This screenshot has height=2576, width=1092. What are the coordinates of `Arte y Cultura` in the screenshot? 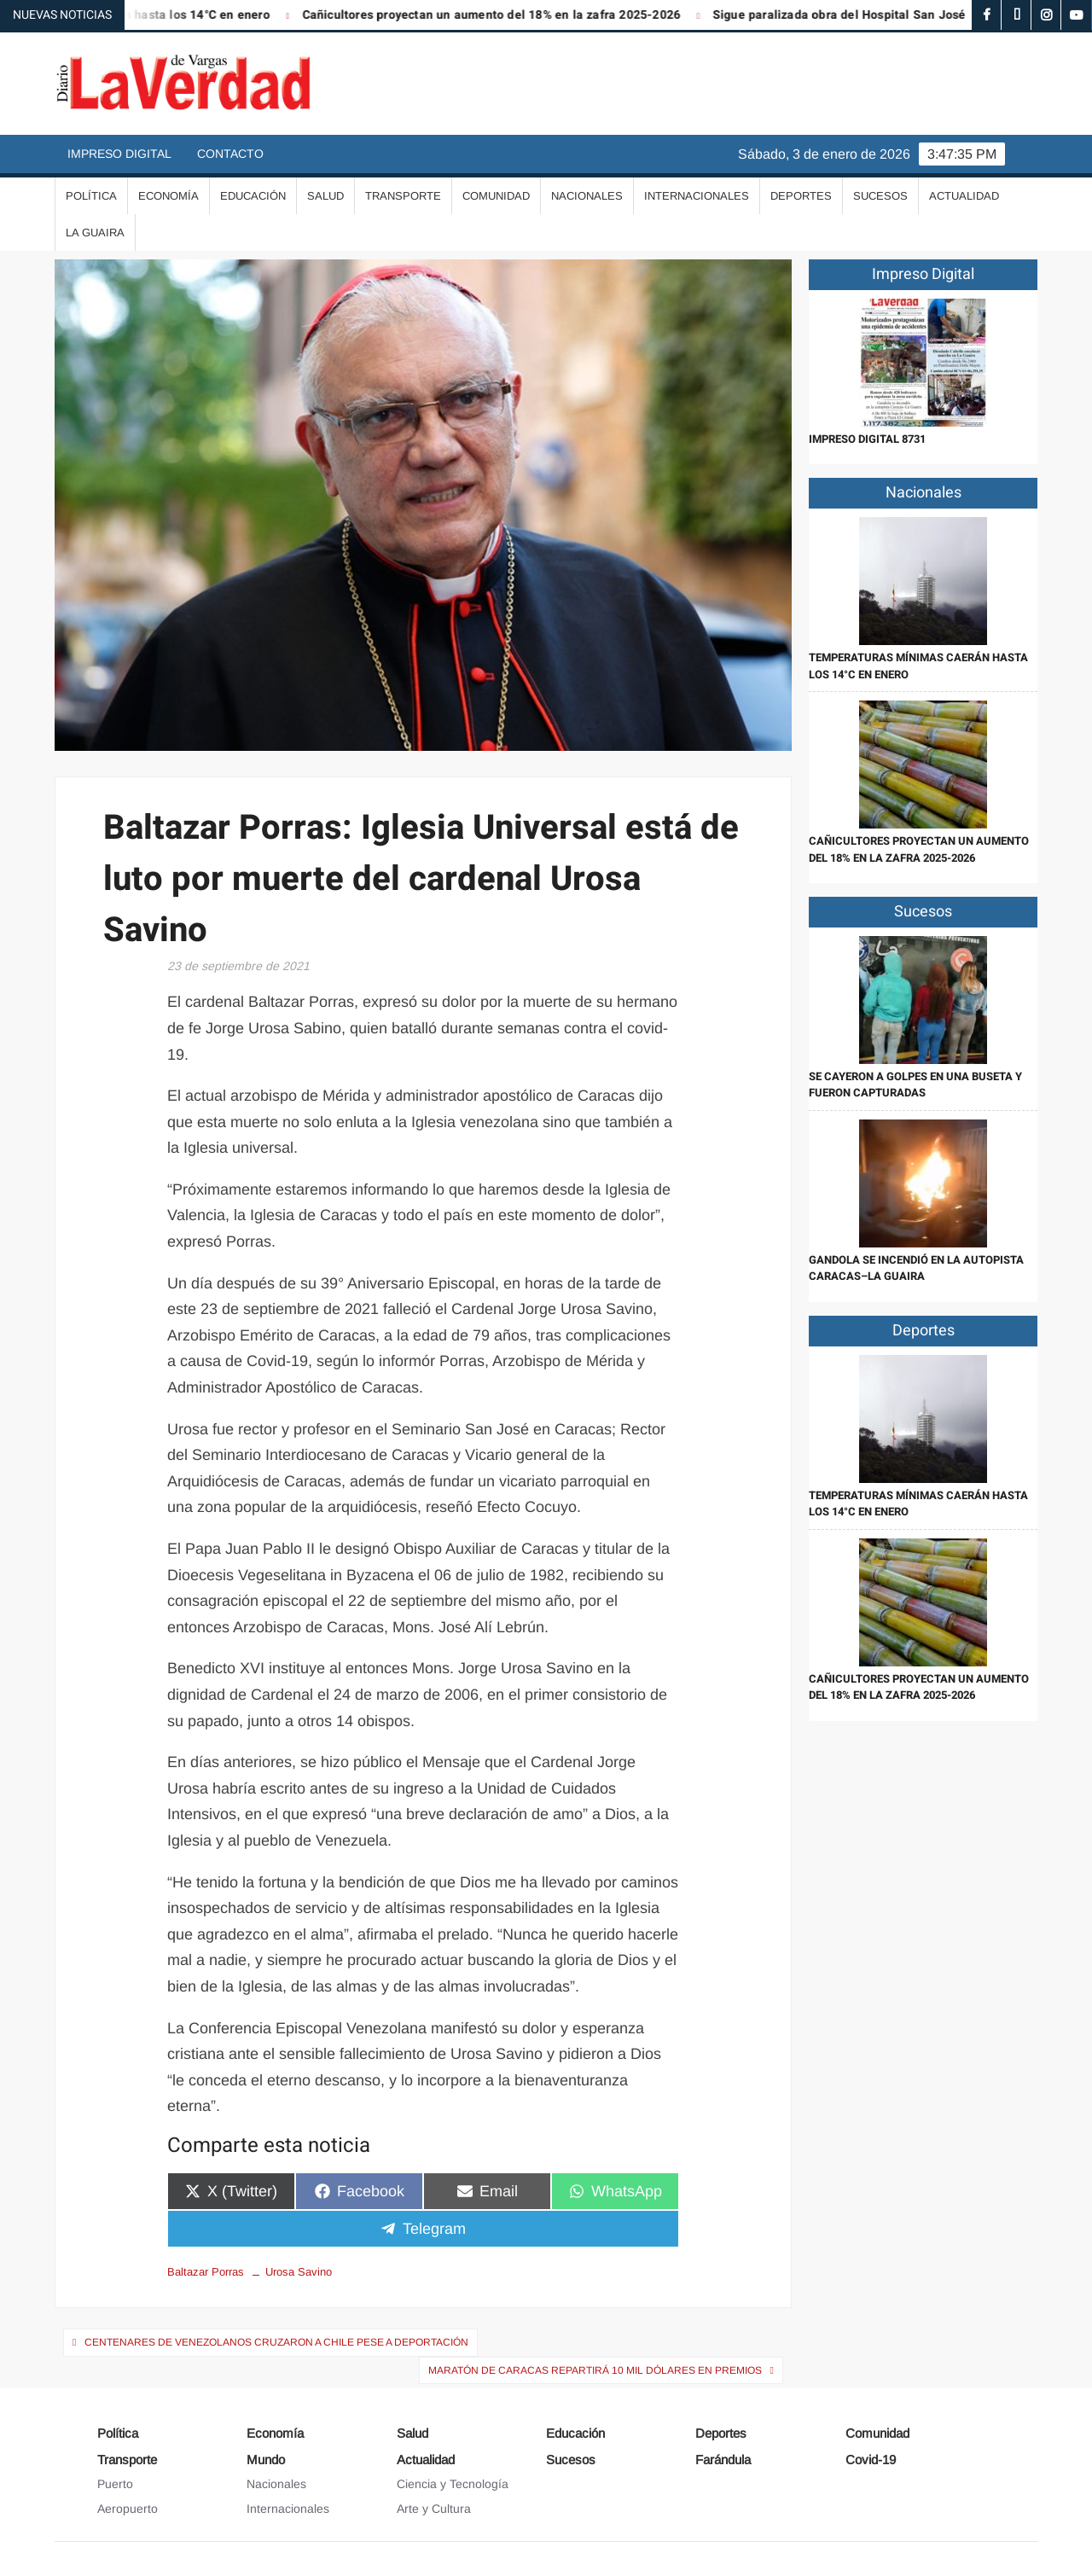 It's located at (434, 2508).